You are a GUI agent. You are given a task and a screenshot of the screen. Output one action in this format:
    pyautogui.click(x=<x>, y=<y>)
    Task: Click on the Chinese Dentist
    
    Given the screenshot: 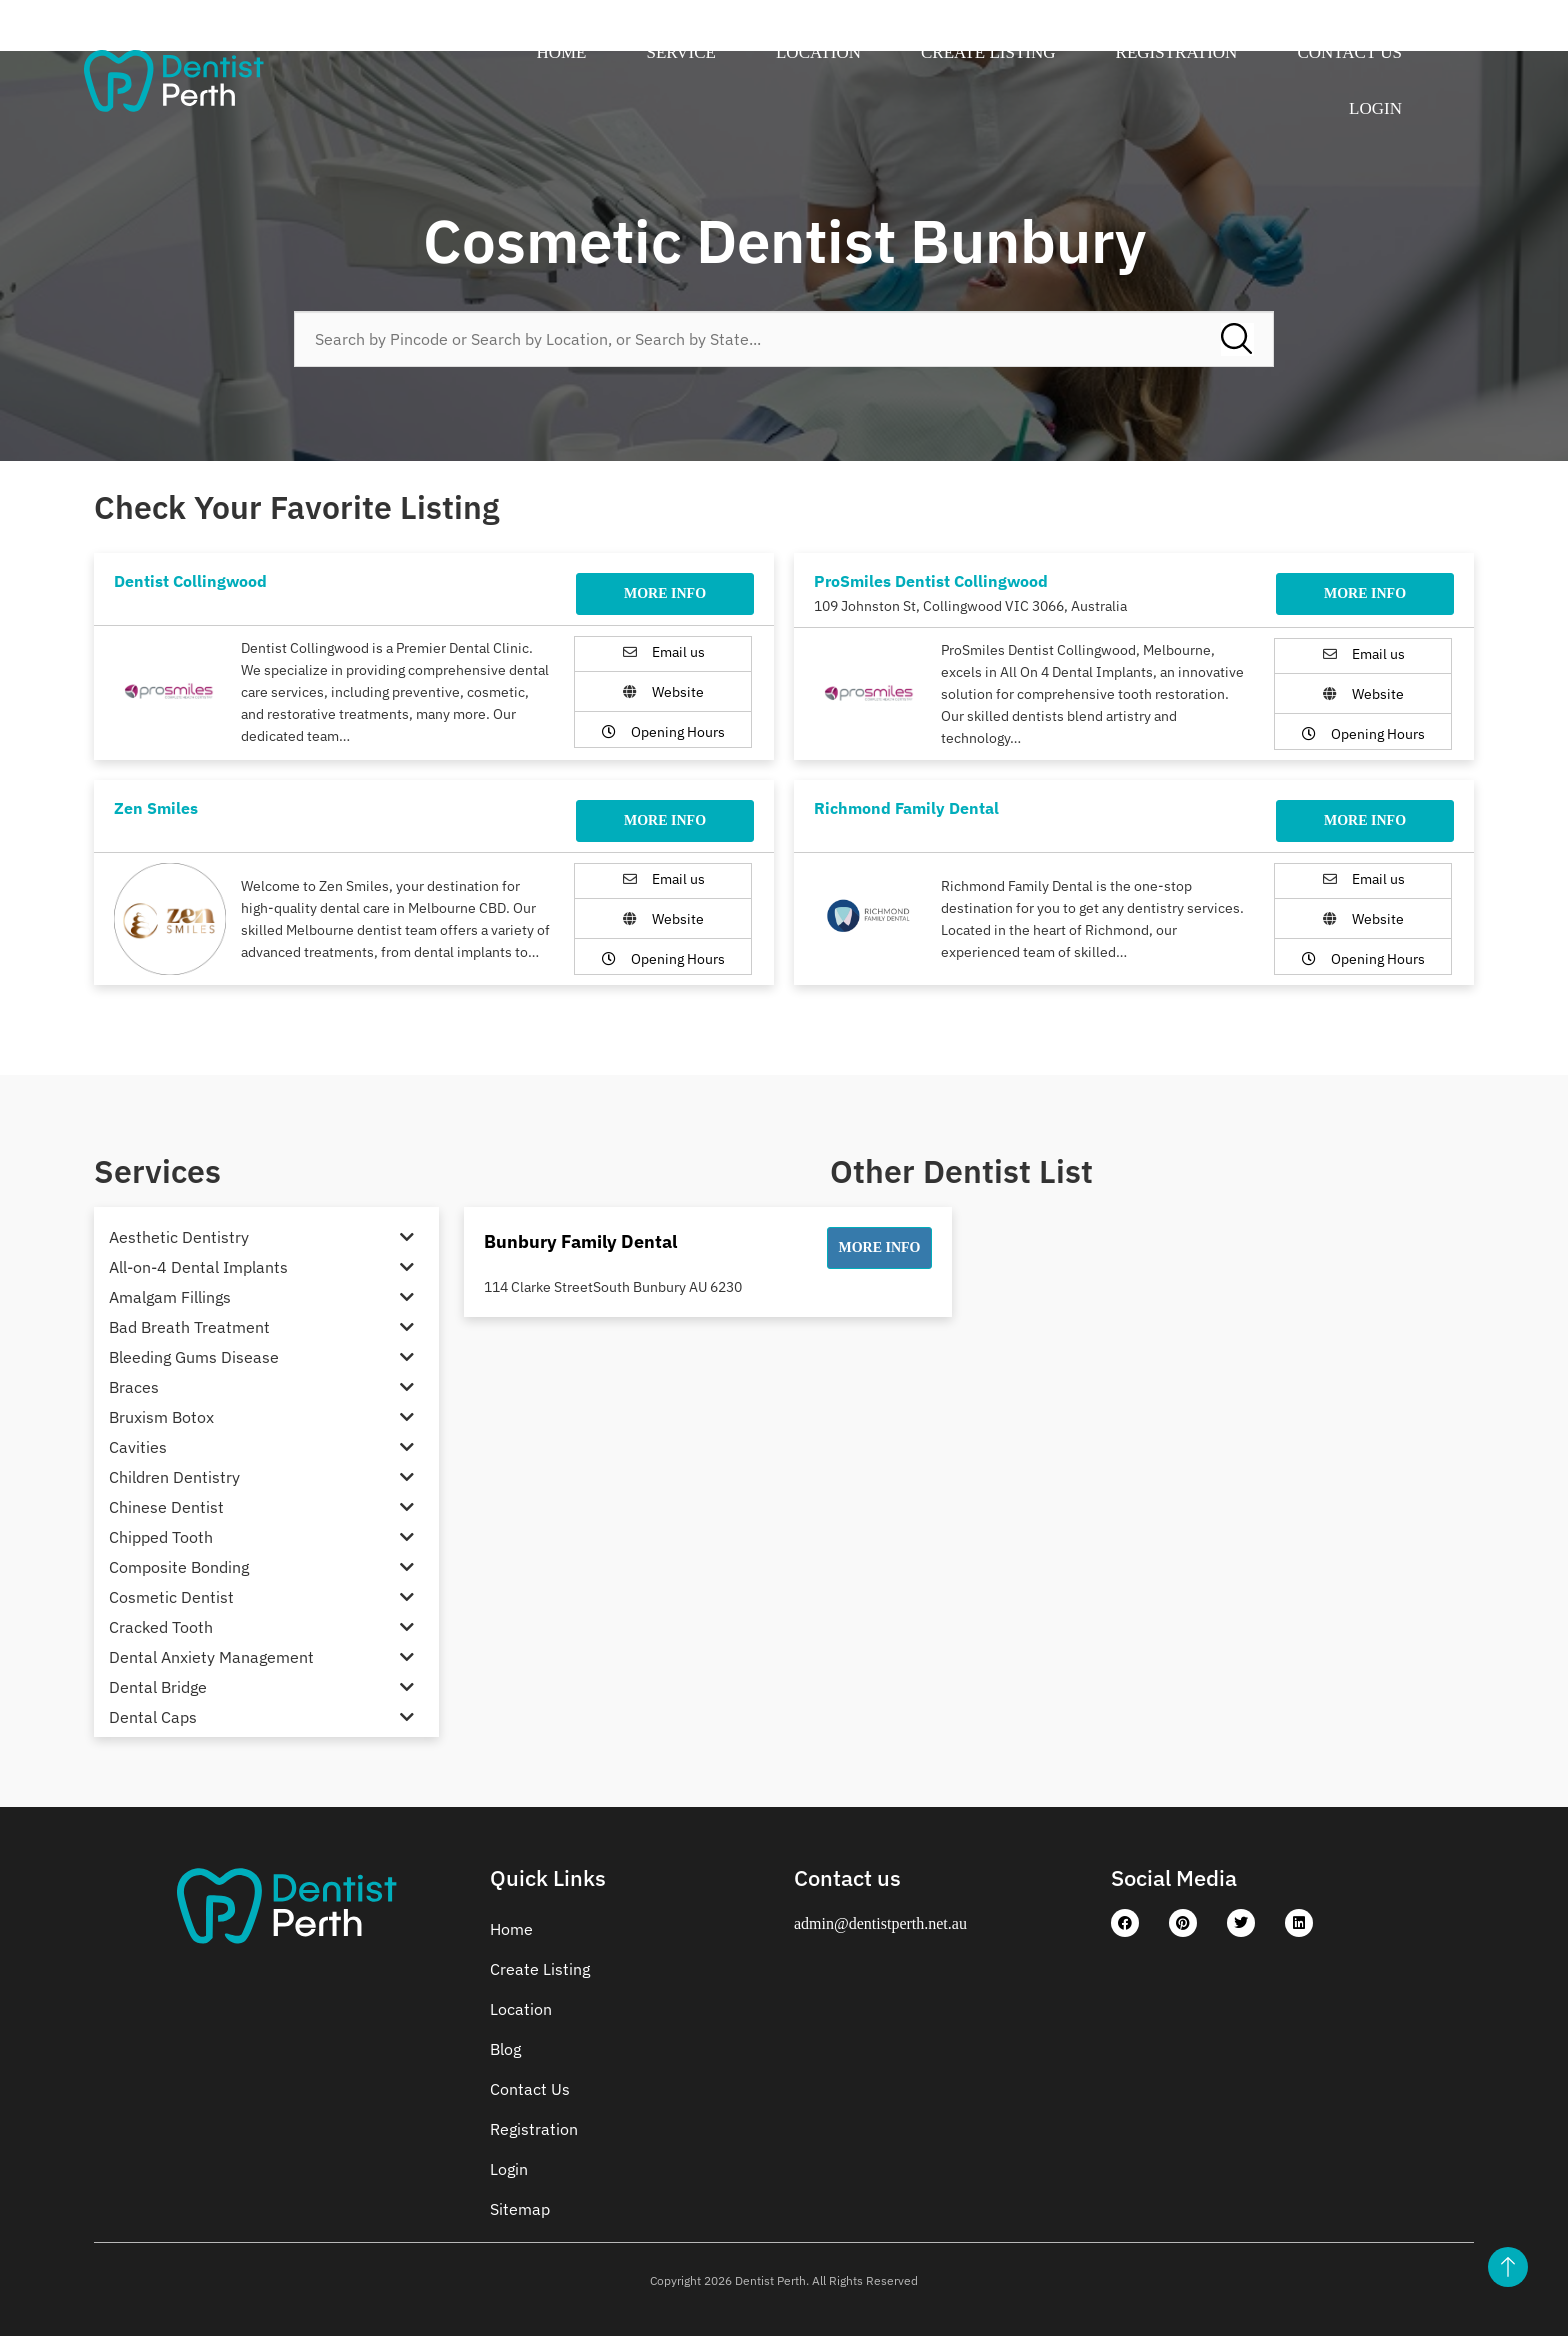 What is the action you would take?
    pyautogui.click(x=166, y=1507)
    